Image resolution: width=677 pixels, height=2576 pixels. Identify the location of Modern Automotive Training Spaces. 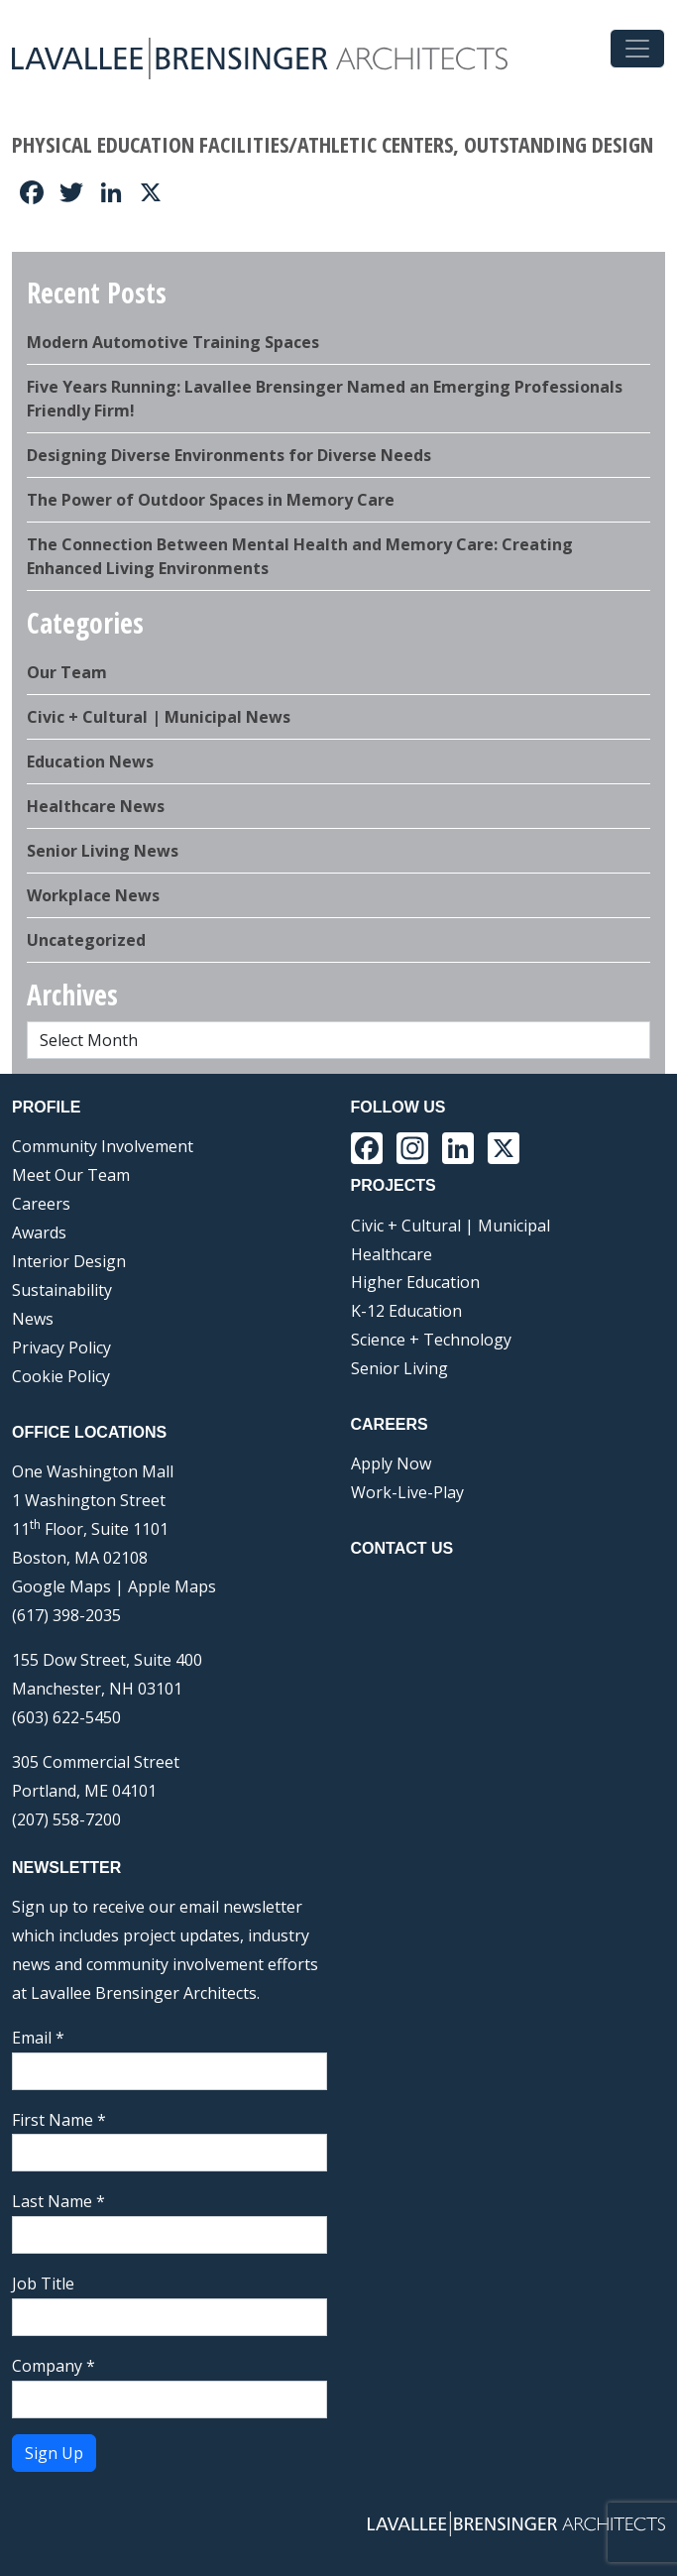
(173, 342).